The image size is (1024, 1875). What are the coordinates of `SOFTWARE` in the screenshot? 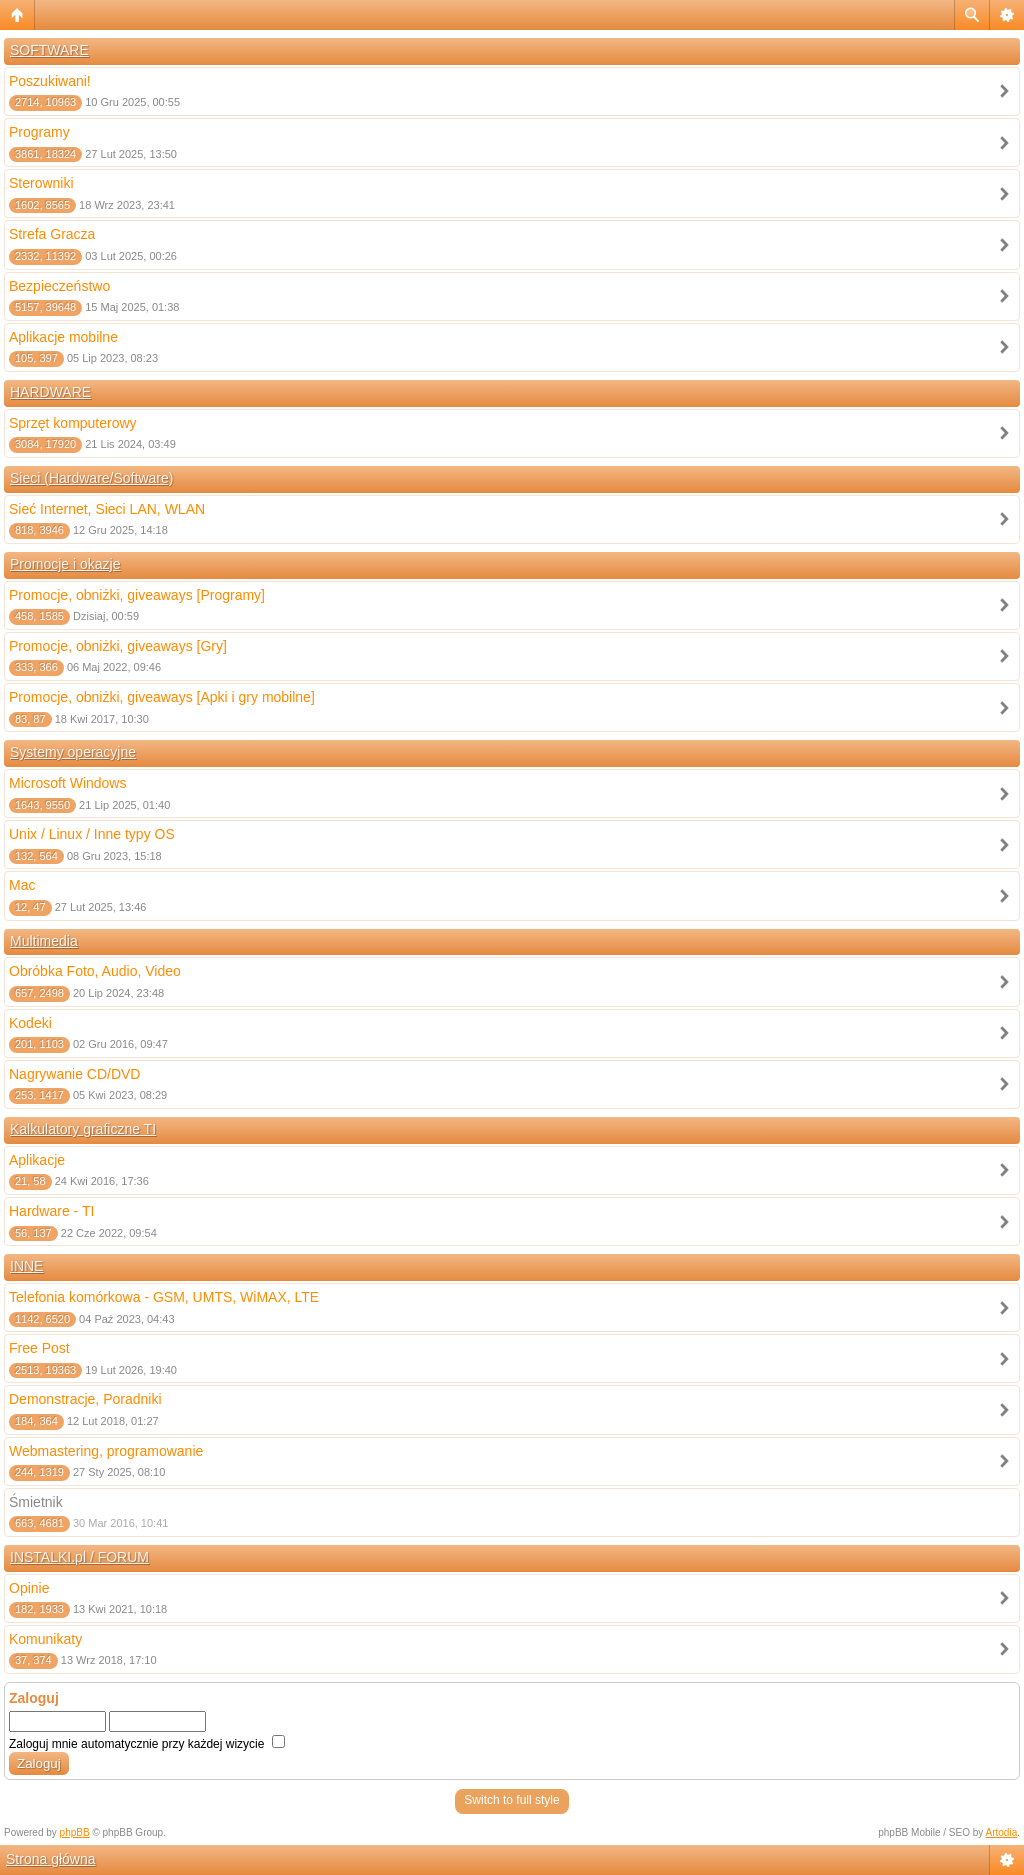 It's located at (49, 50).